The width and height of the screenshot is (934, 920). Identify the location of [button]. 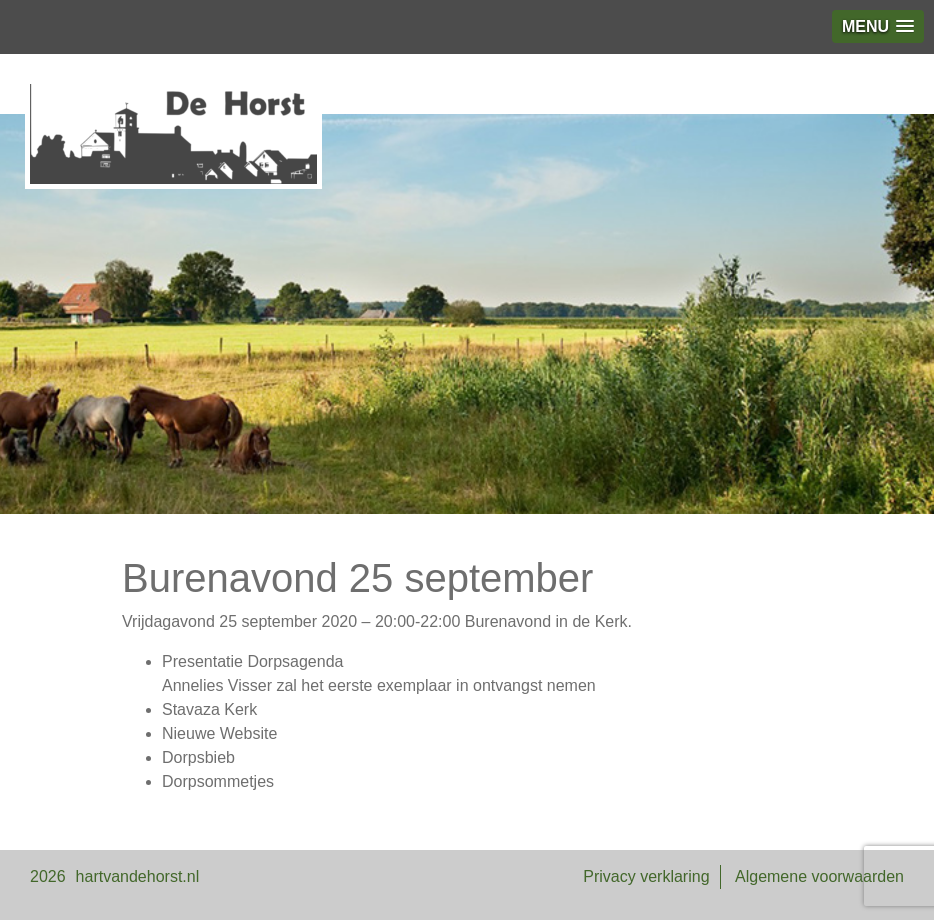
(878, 26).